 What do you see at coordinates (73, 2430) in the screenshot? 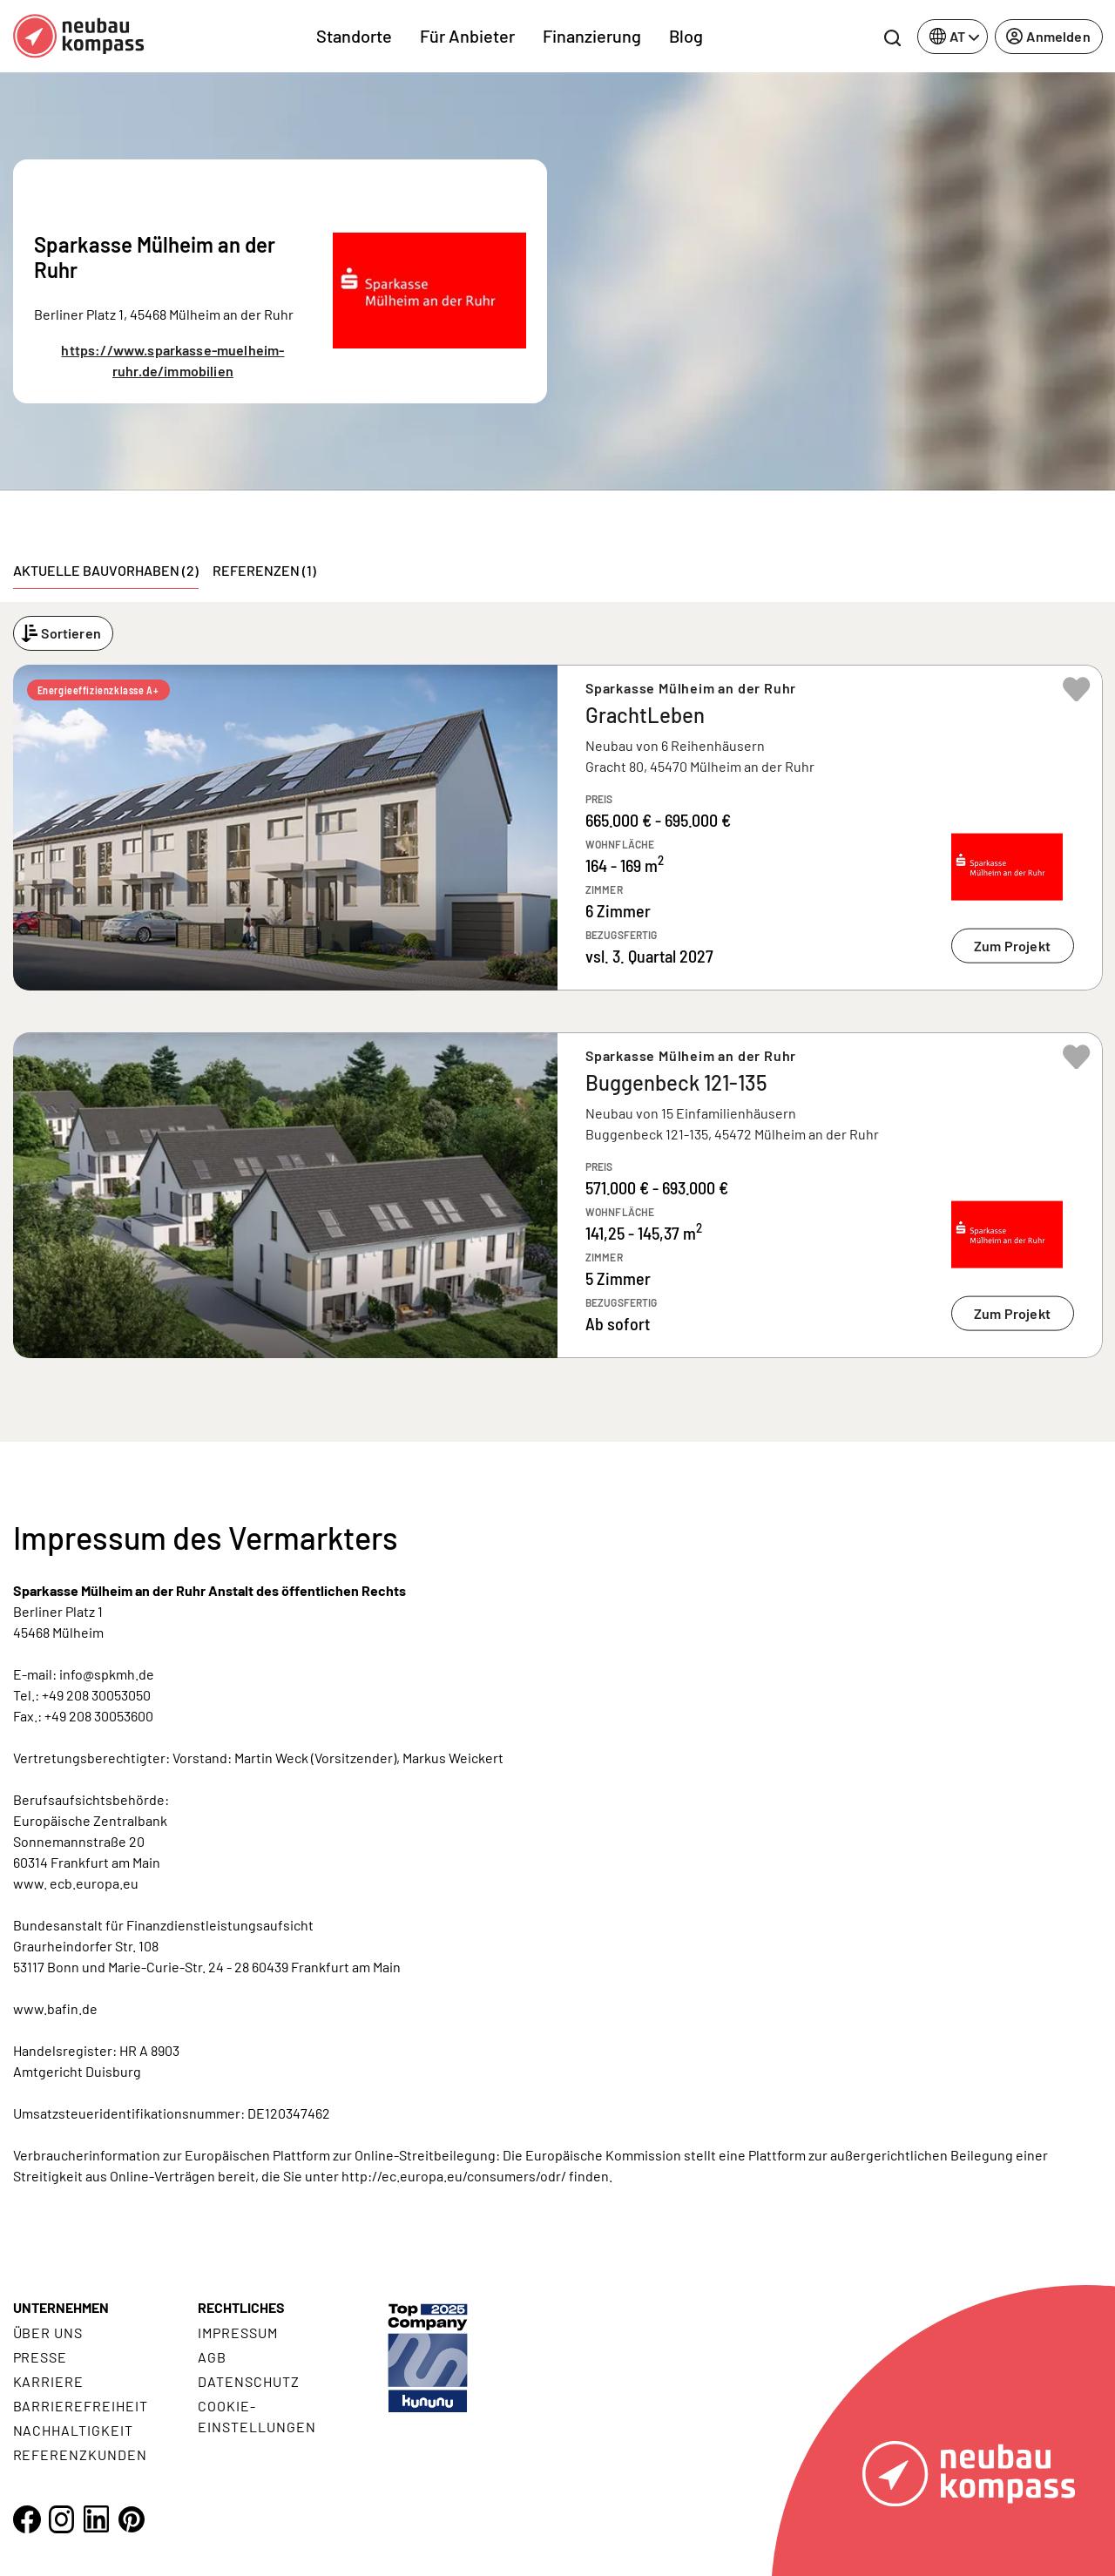
I see `Nachhaltigkeit` at bounding box center [73, 2430].